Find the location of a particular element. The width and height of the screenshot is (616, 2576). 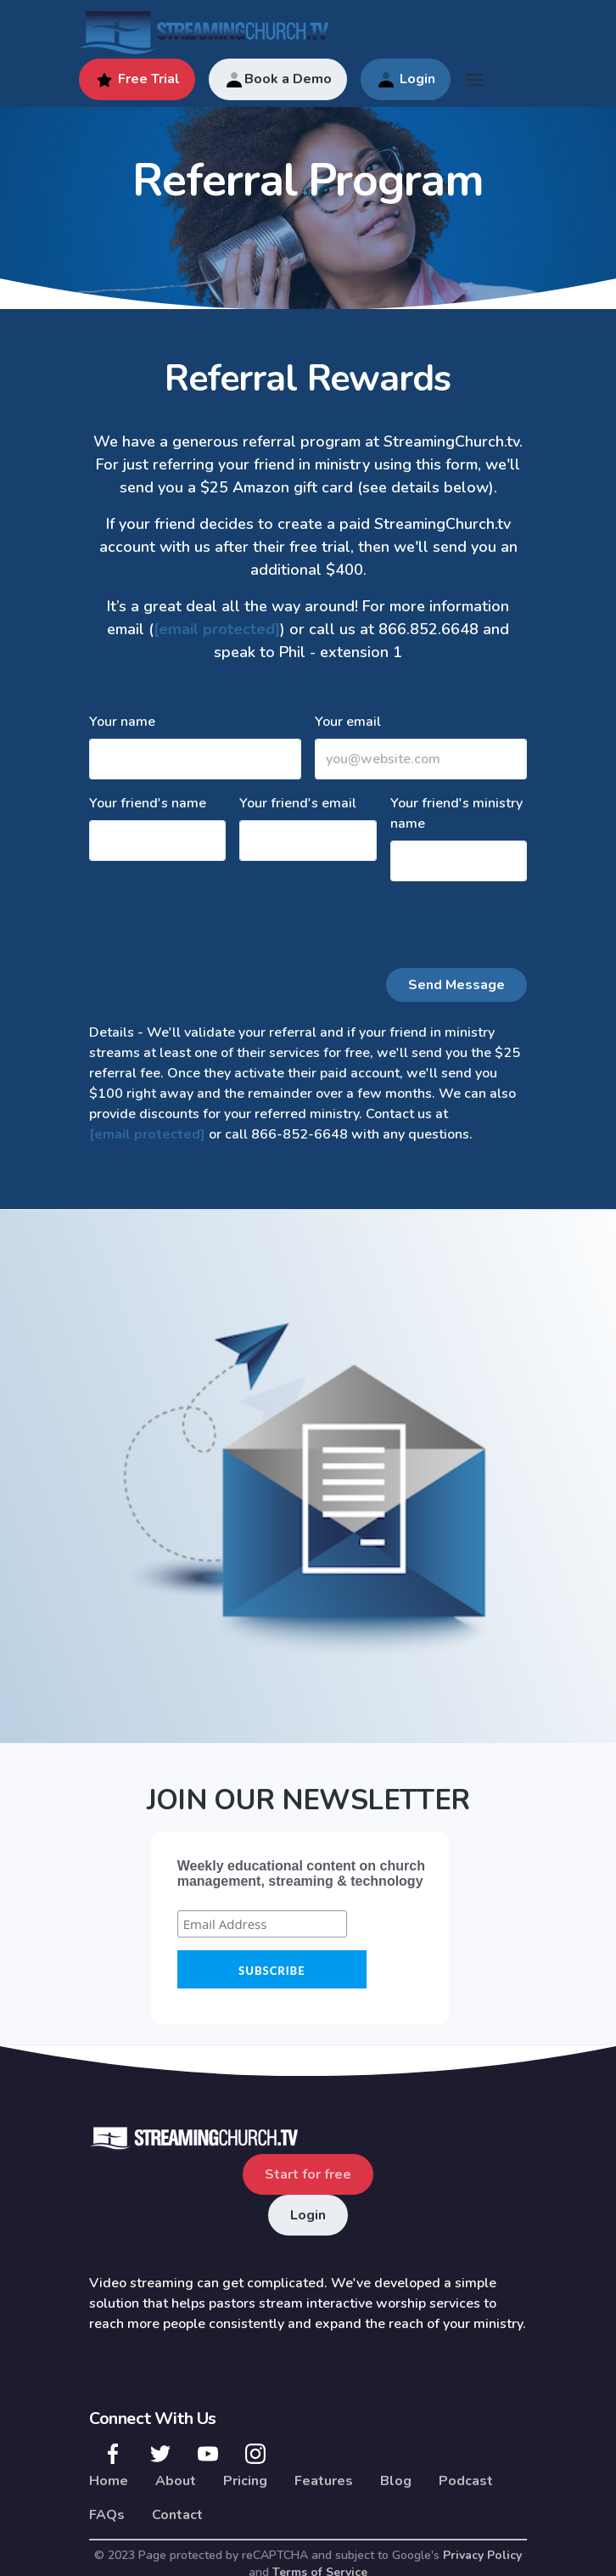

Privacy Policy is located at coordinates (482, 2555).